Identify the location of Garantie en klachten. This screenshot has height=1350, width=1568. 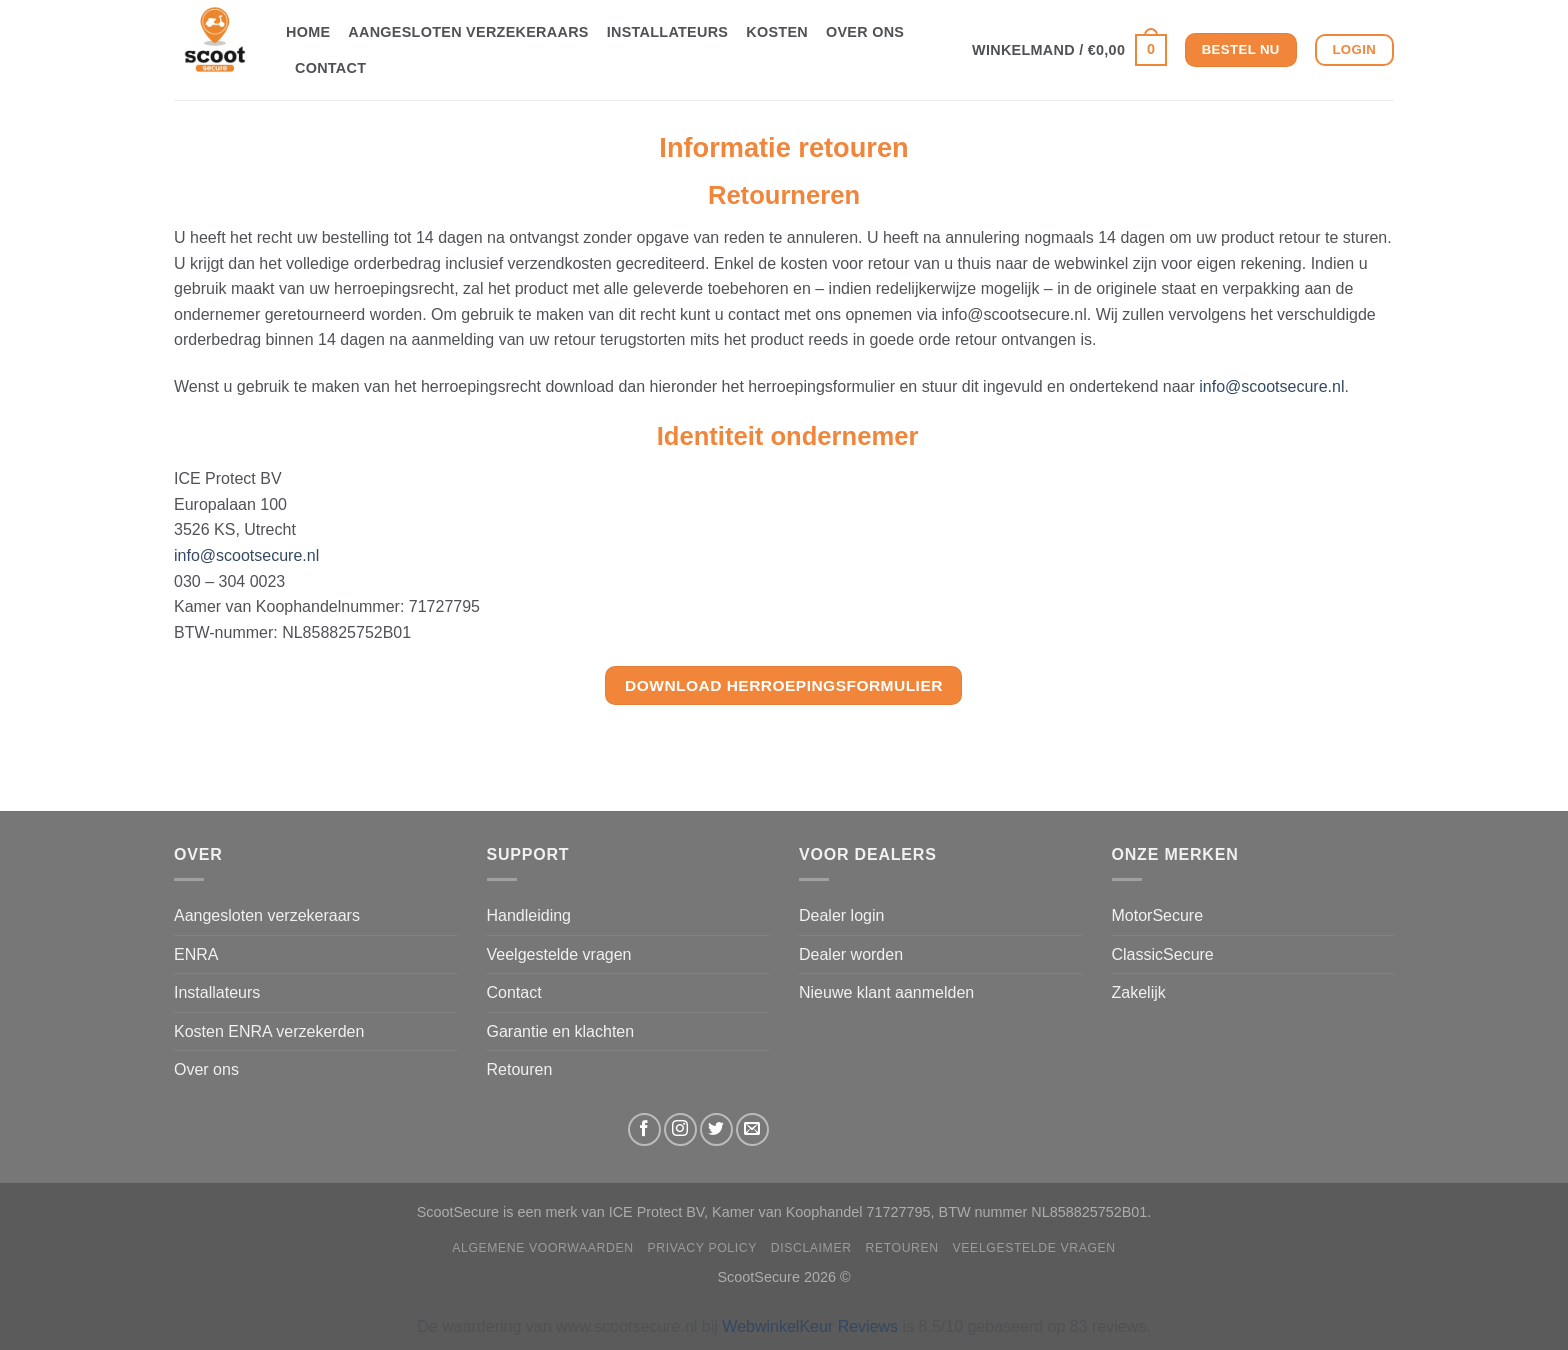
(561, 1031).